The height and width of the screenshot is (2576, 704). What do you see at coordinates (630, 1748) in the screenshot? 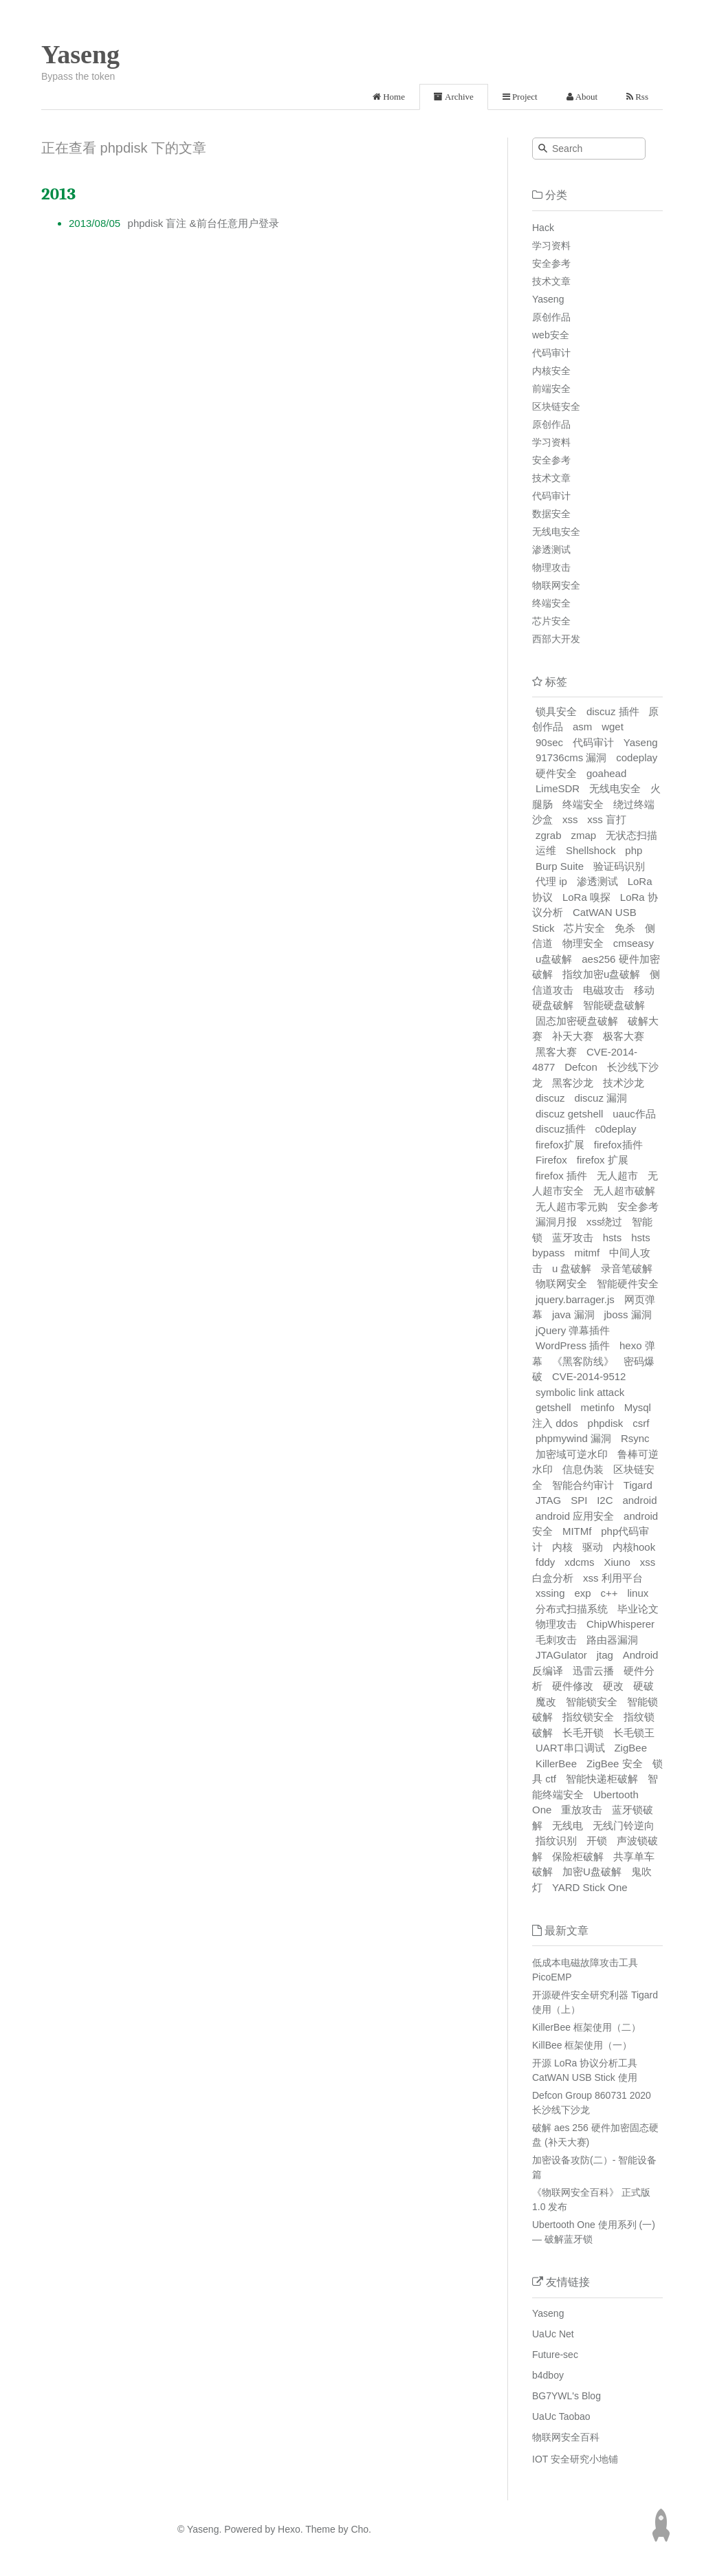
I see `ZigBee` at bounding box center [630, 1748].